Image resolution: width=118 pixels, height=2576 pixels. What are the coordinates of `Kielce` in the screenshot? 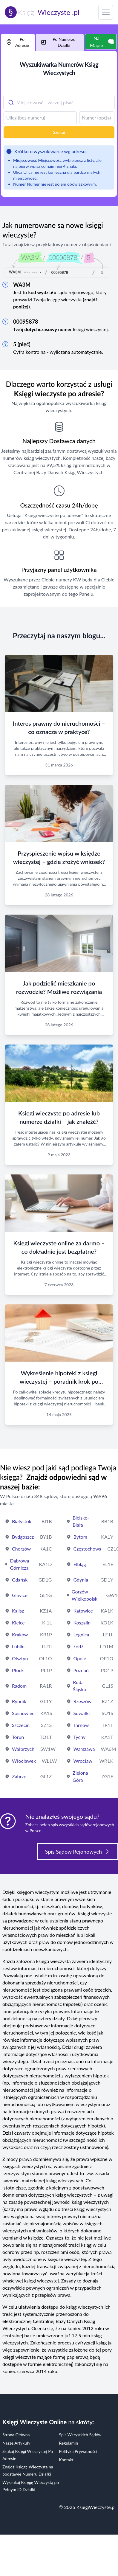 It's located at (18, 1622).